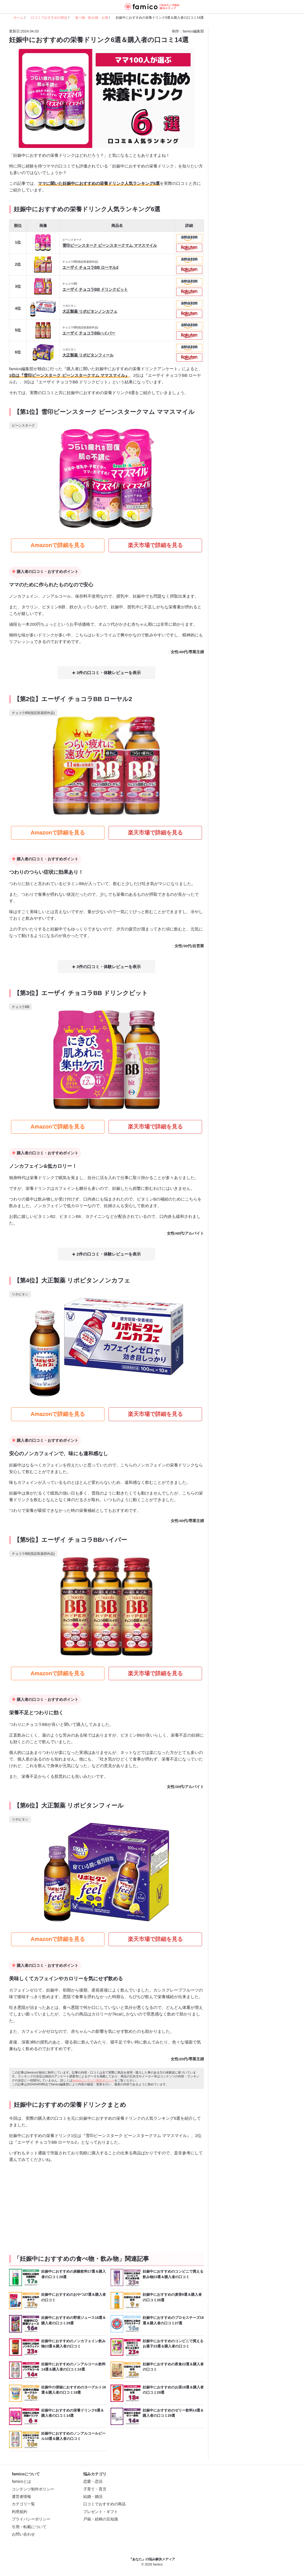  I want to click on Amazonで詳細を見る, so click(58, 547).